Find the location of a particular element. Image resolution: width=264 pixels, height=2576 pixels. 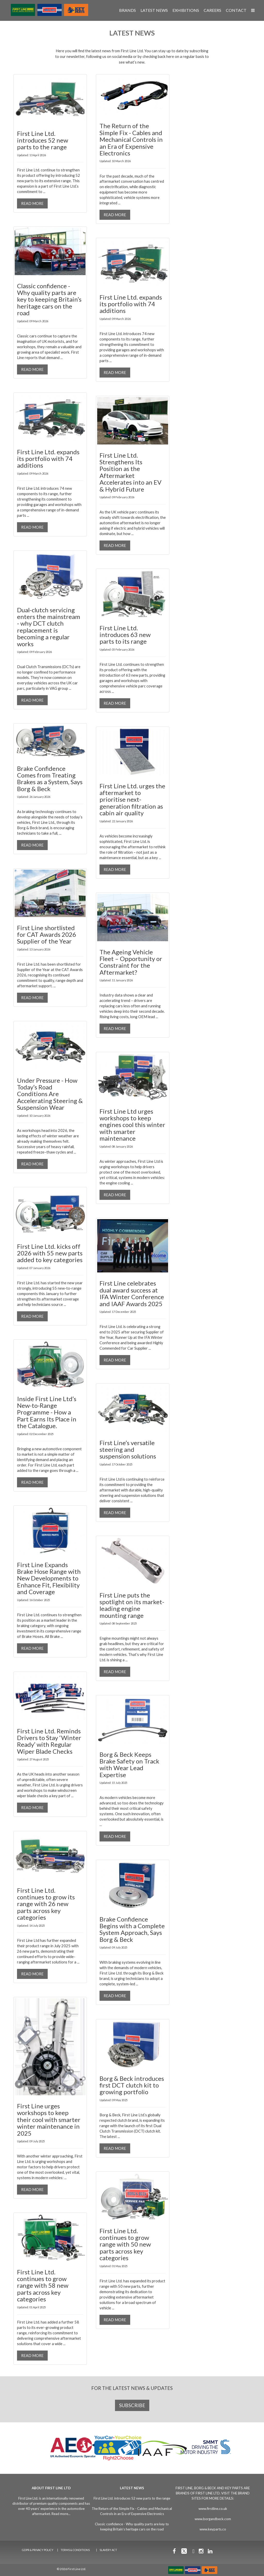

SLAVERY ACT is located at coordinates (108, 2550).